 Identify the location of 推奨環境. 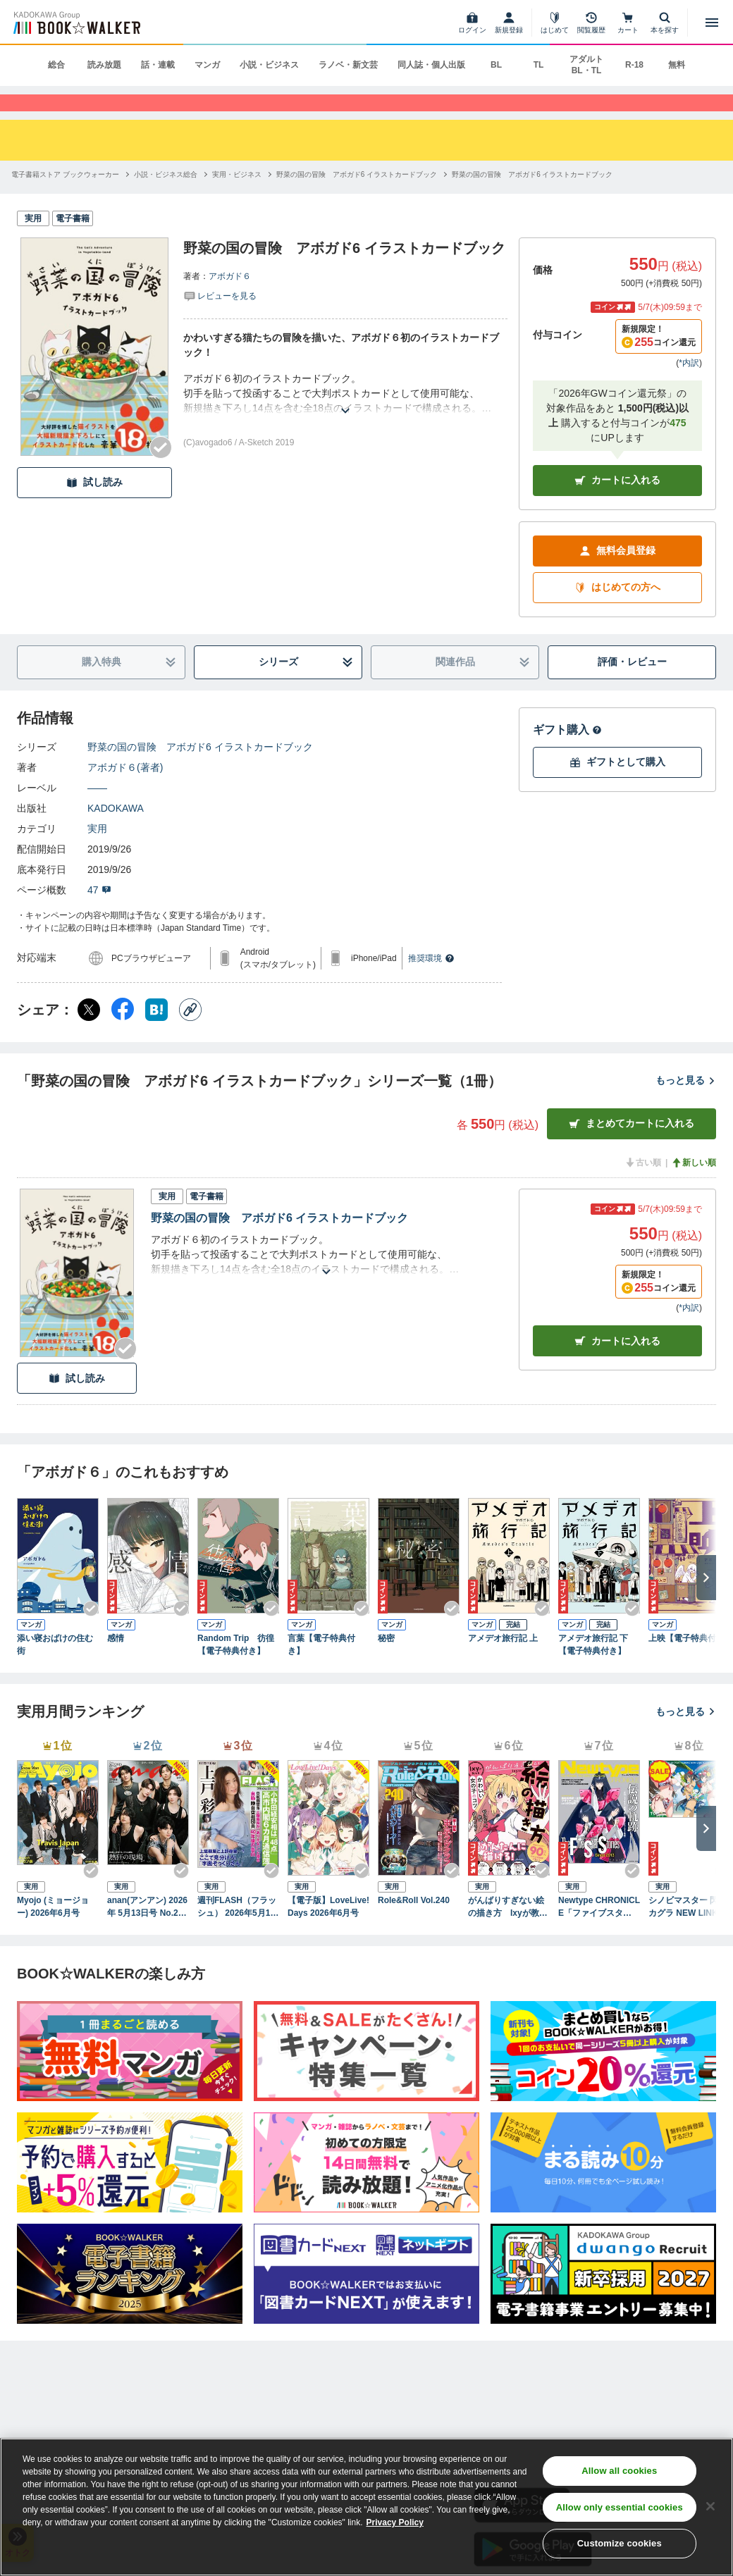
(431, 981).